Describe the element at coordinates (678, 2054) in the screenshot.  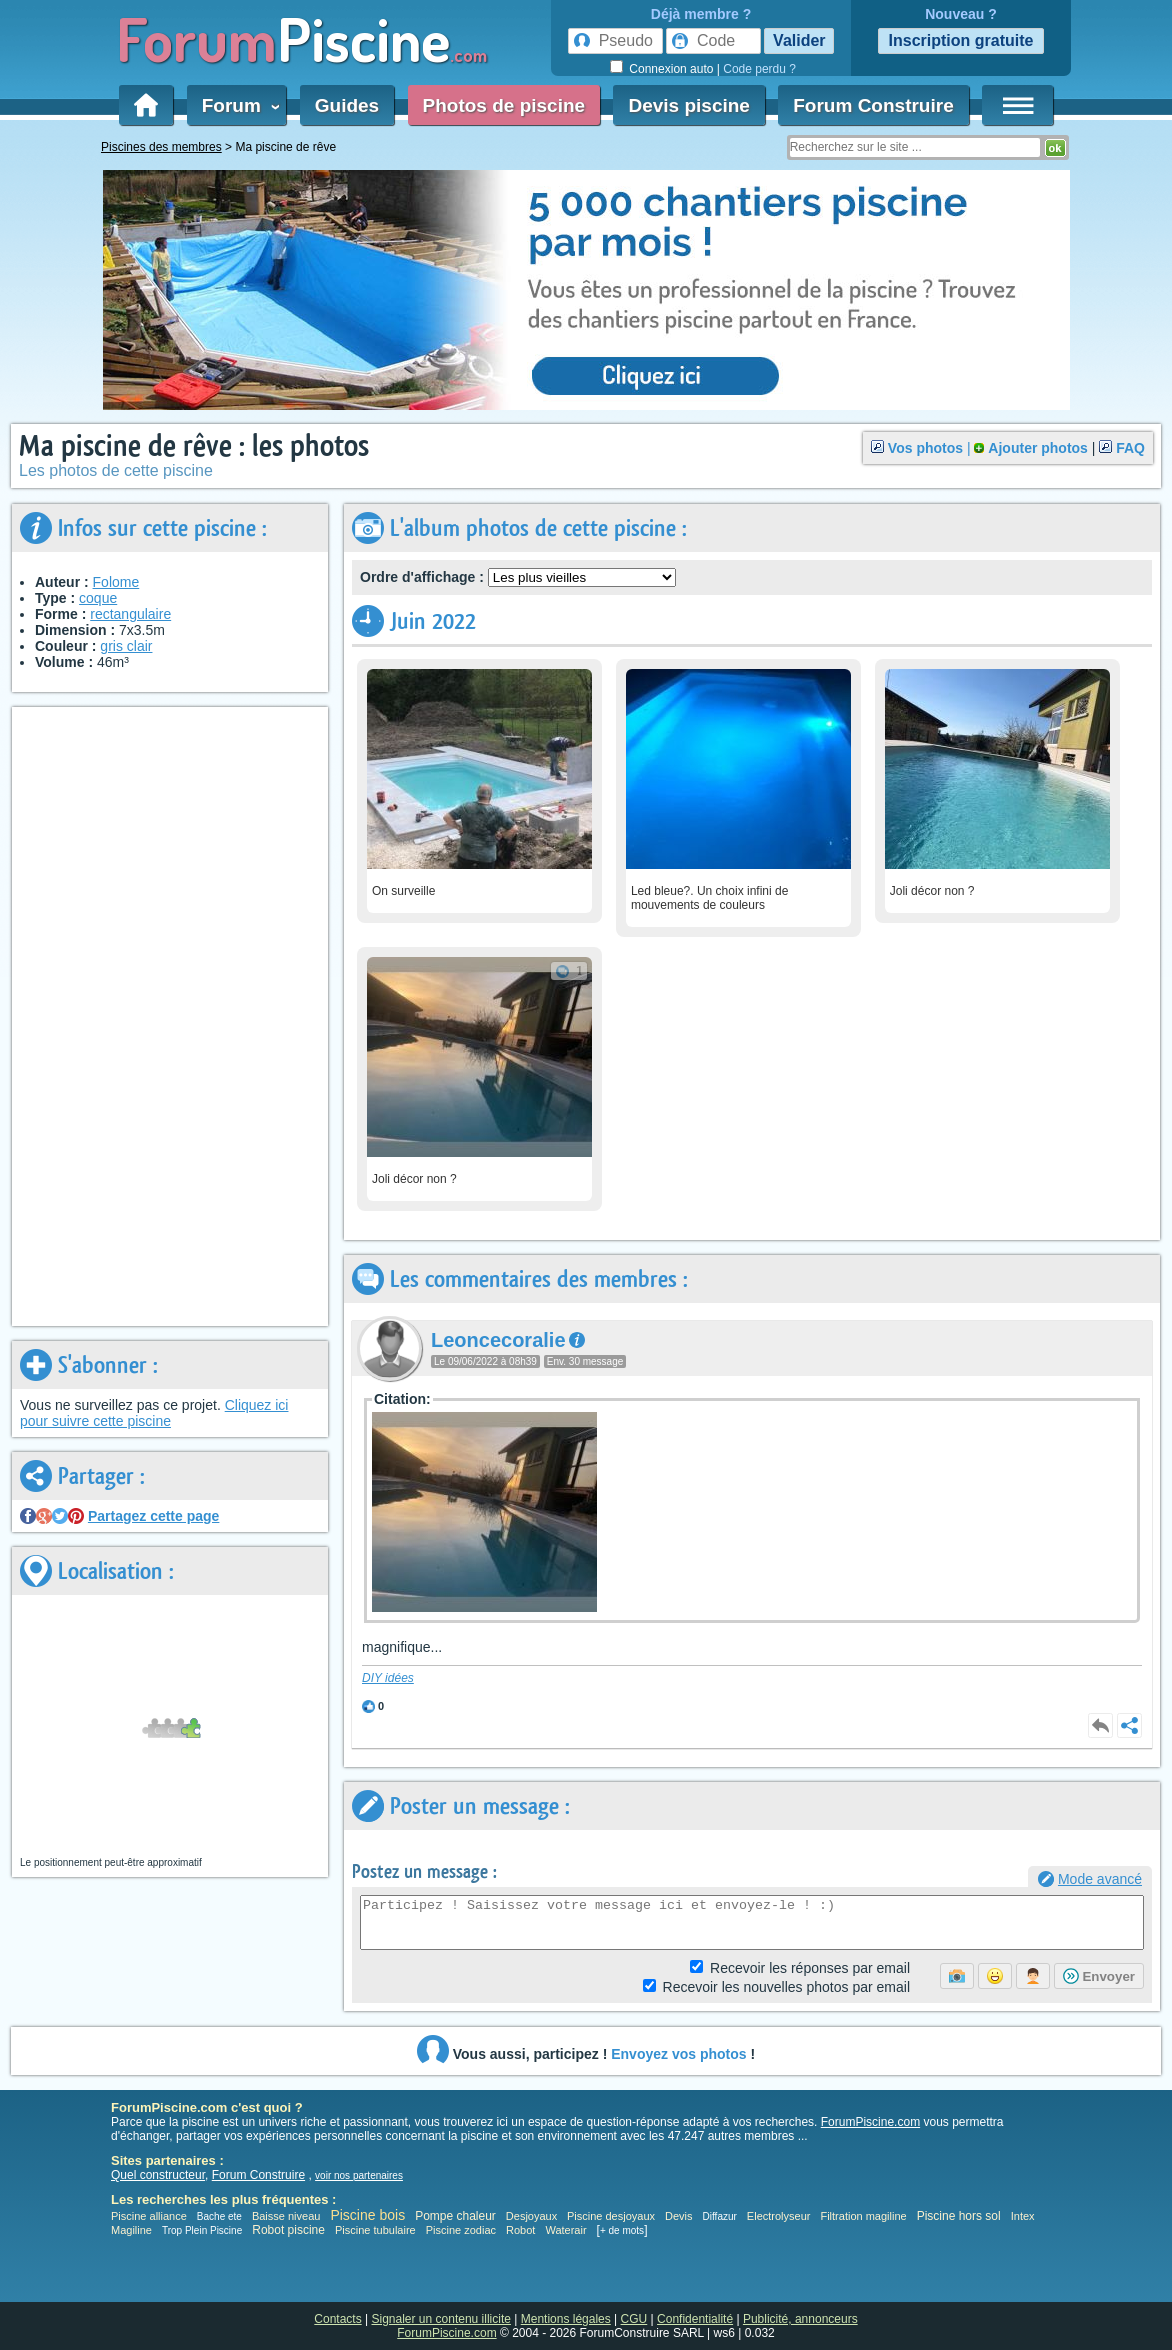
I see `Envoyez vos photos` at that location.